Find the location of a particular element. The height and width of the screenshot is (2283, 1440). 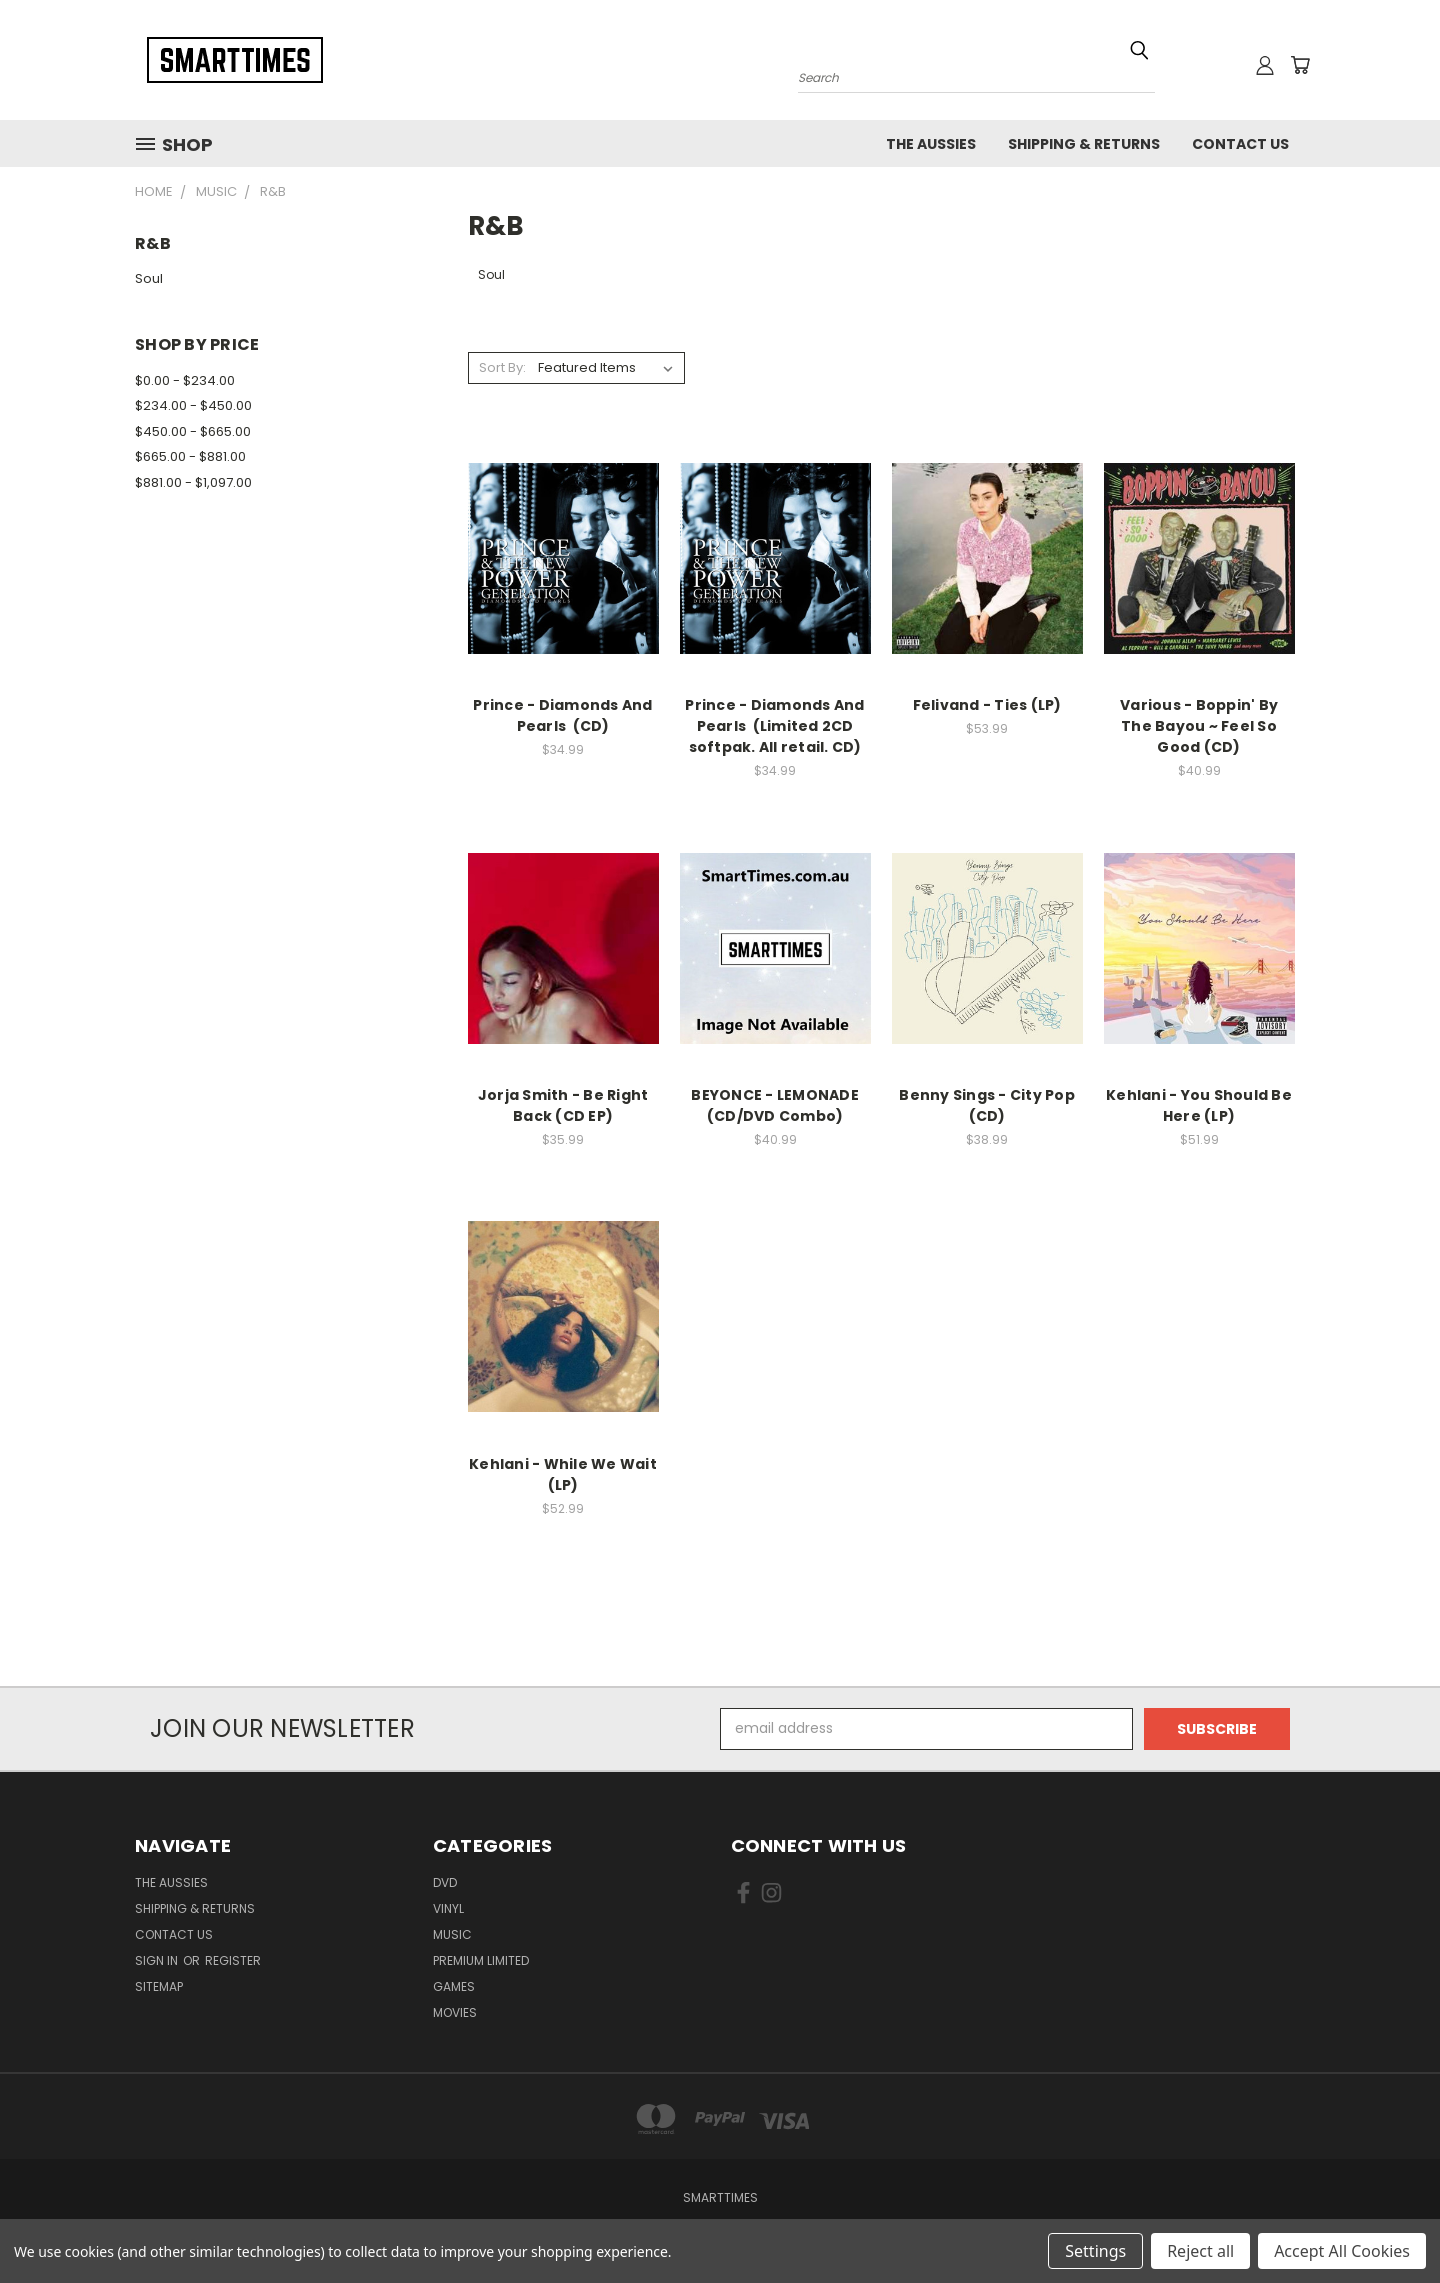

Kehlani - While We Wait (LP) is located at coordinates (563, 1474).